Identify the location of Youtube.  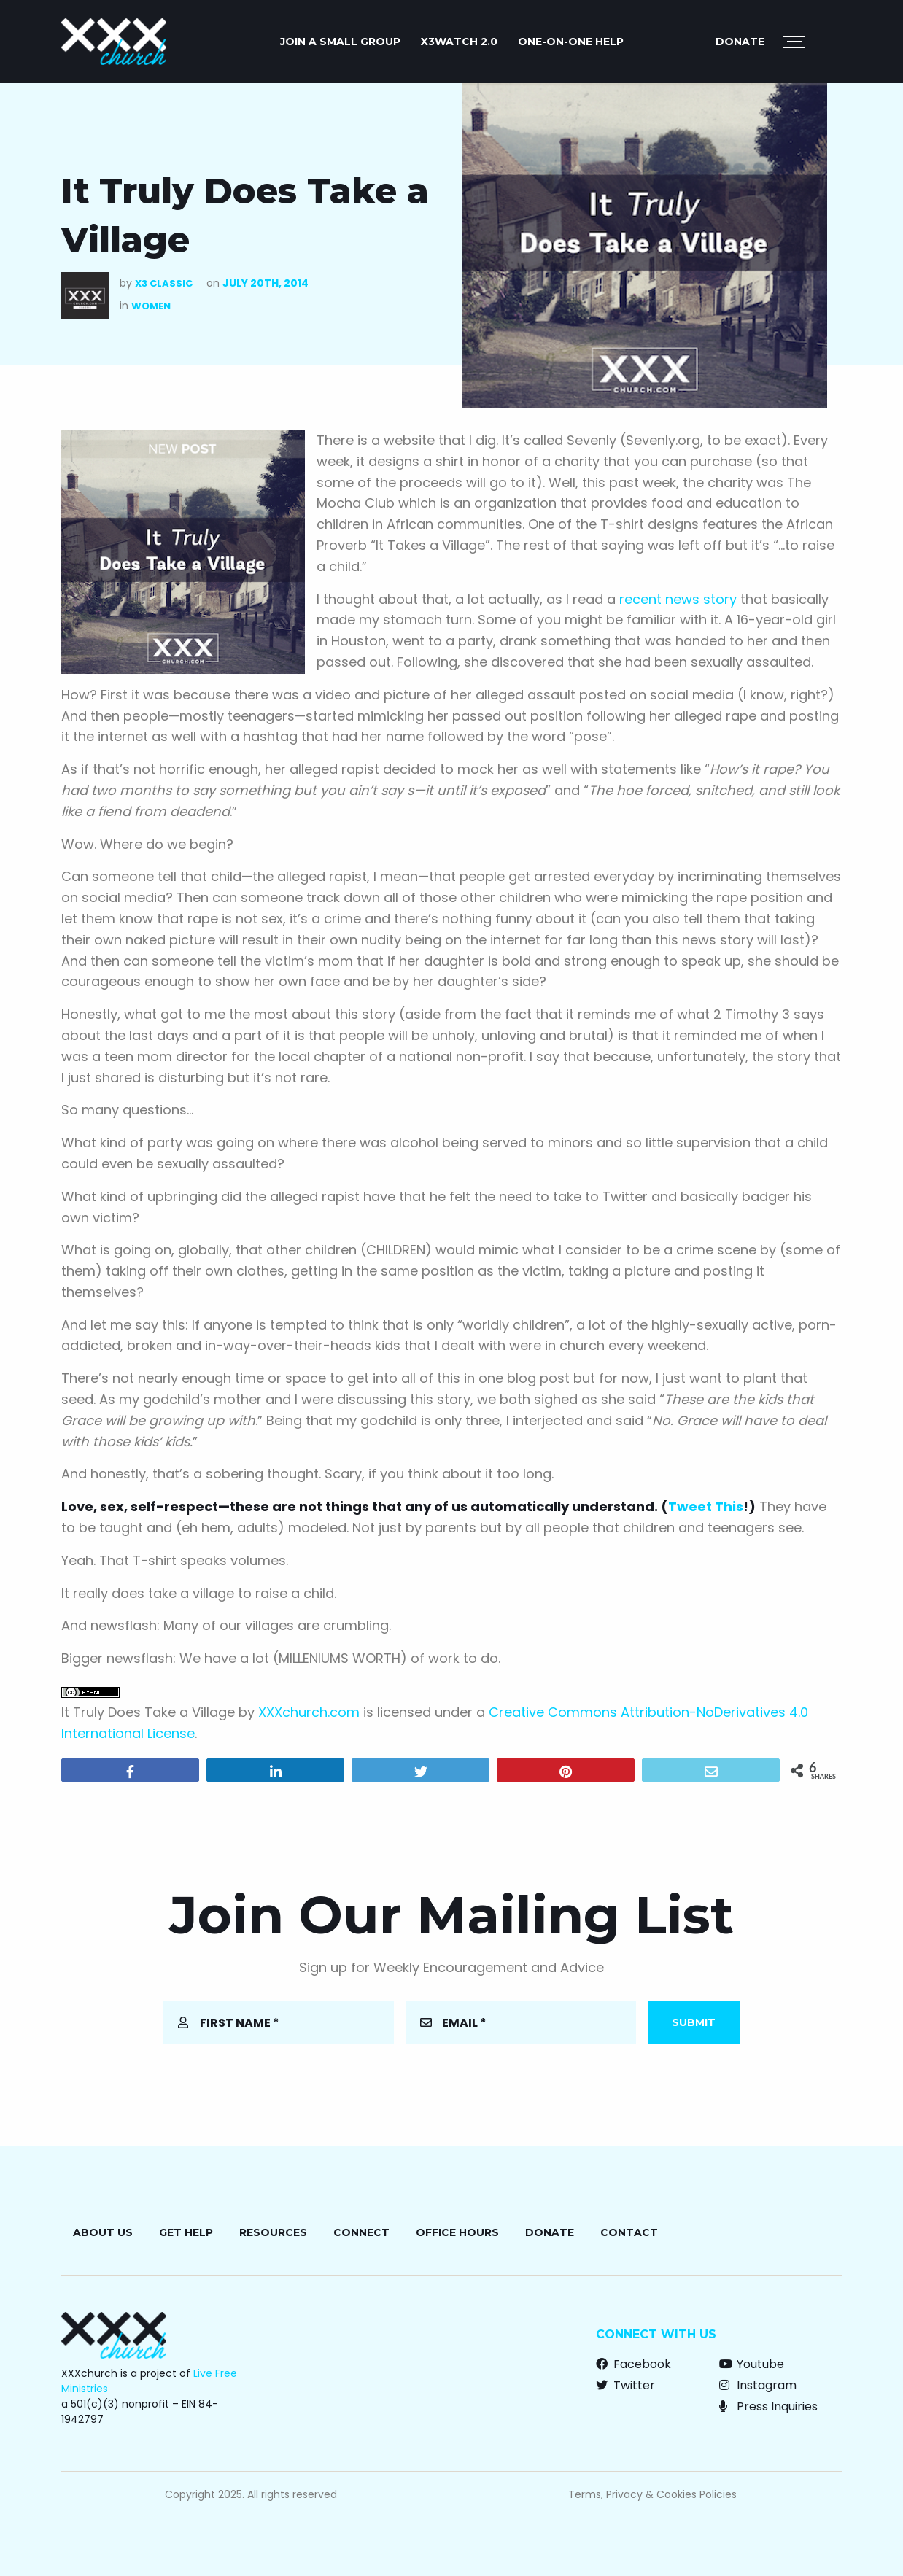
(751, 2364).